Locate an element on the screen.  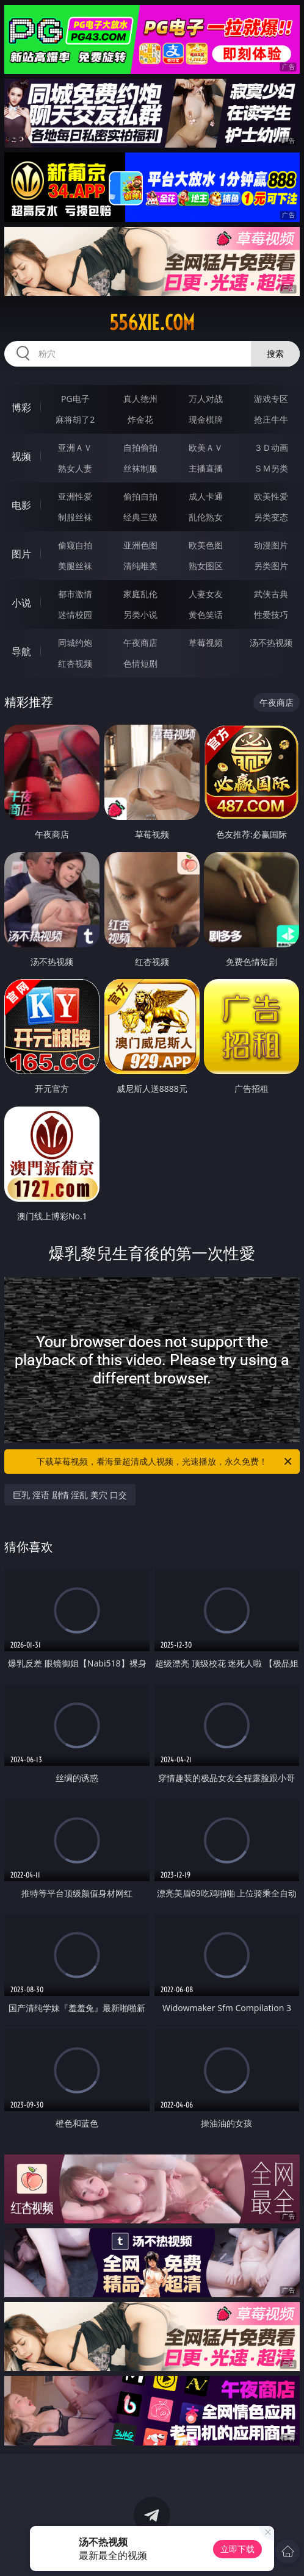
抢庄牛牛 is located at coordinates (271, 419).